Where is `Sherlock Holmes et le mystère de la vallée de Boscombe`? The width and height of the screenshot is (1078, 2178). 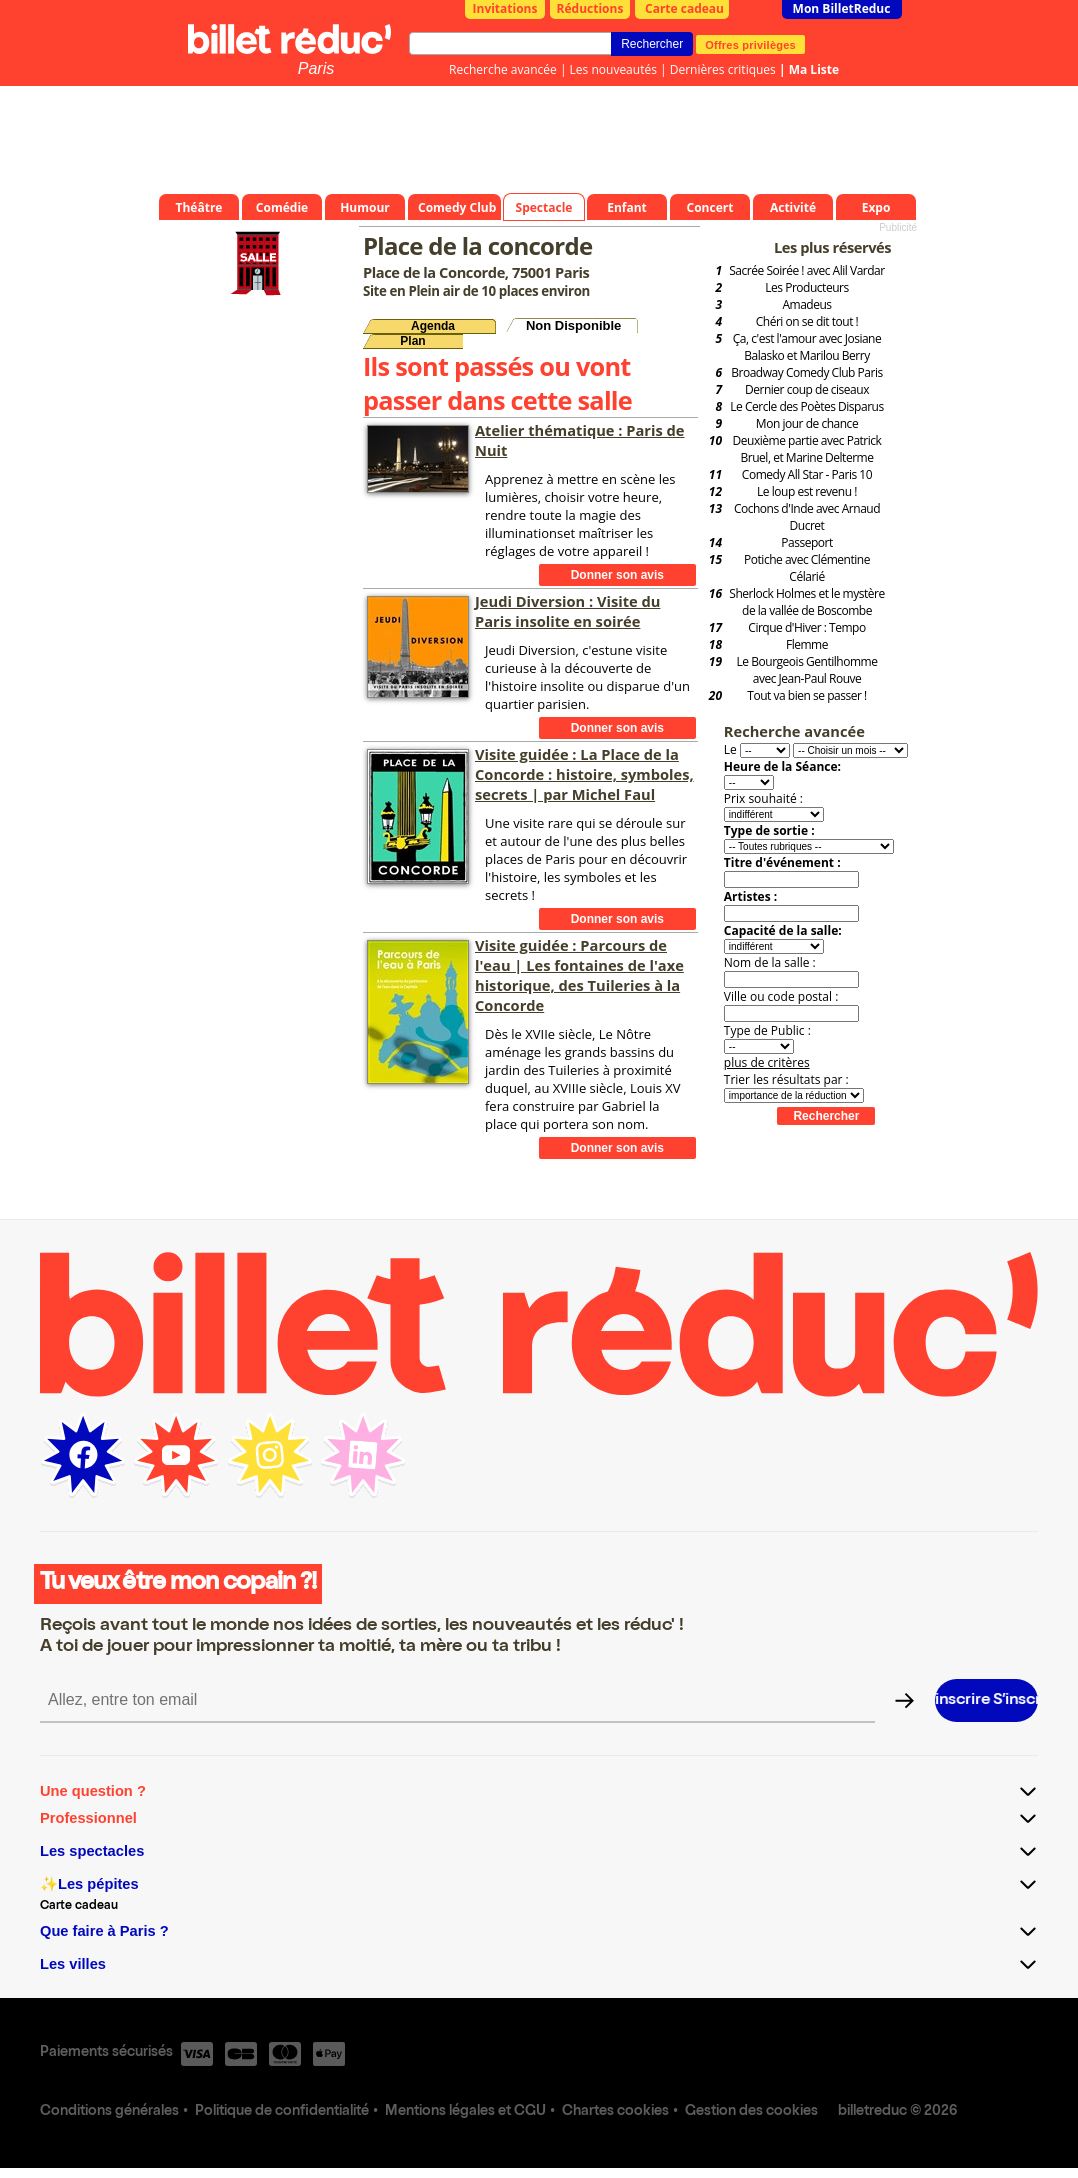 Sherlock Holmes et le mystère de la vallée de Boscombe is located at coordinates (806, 602).